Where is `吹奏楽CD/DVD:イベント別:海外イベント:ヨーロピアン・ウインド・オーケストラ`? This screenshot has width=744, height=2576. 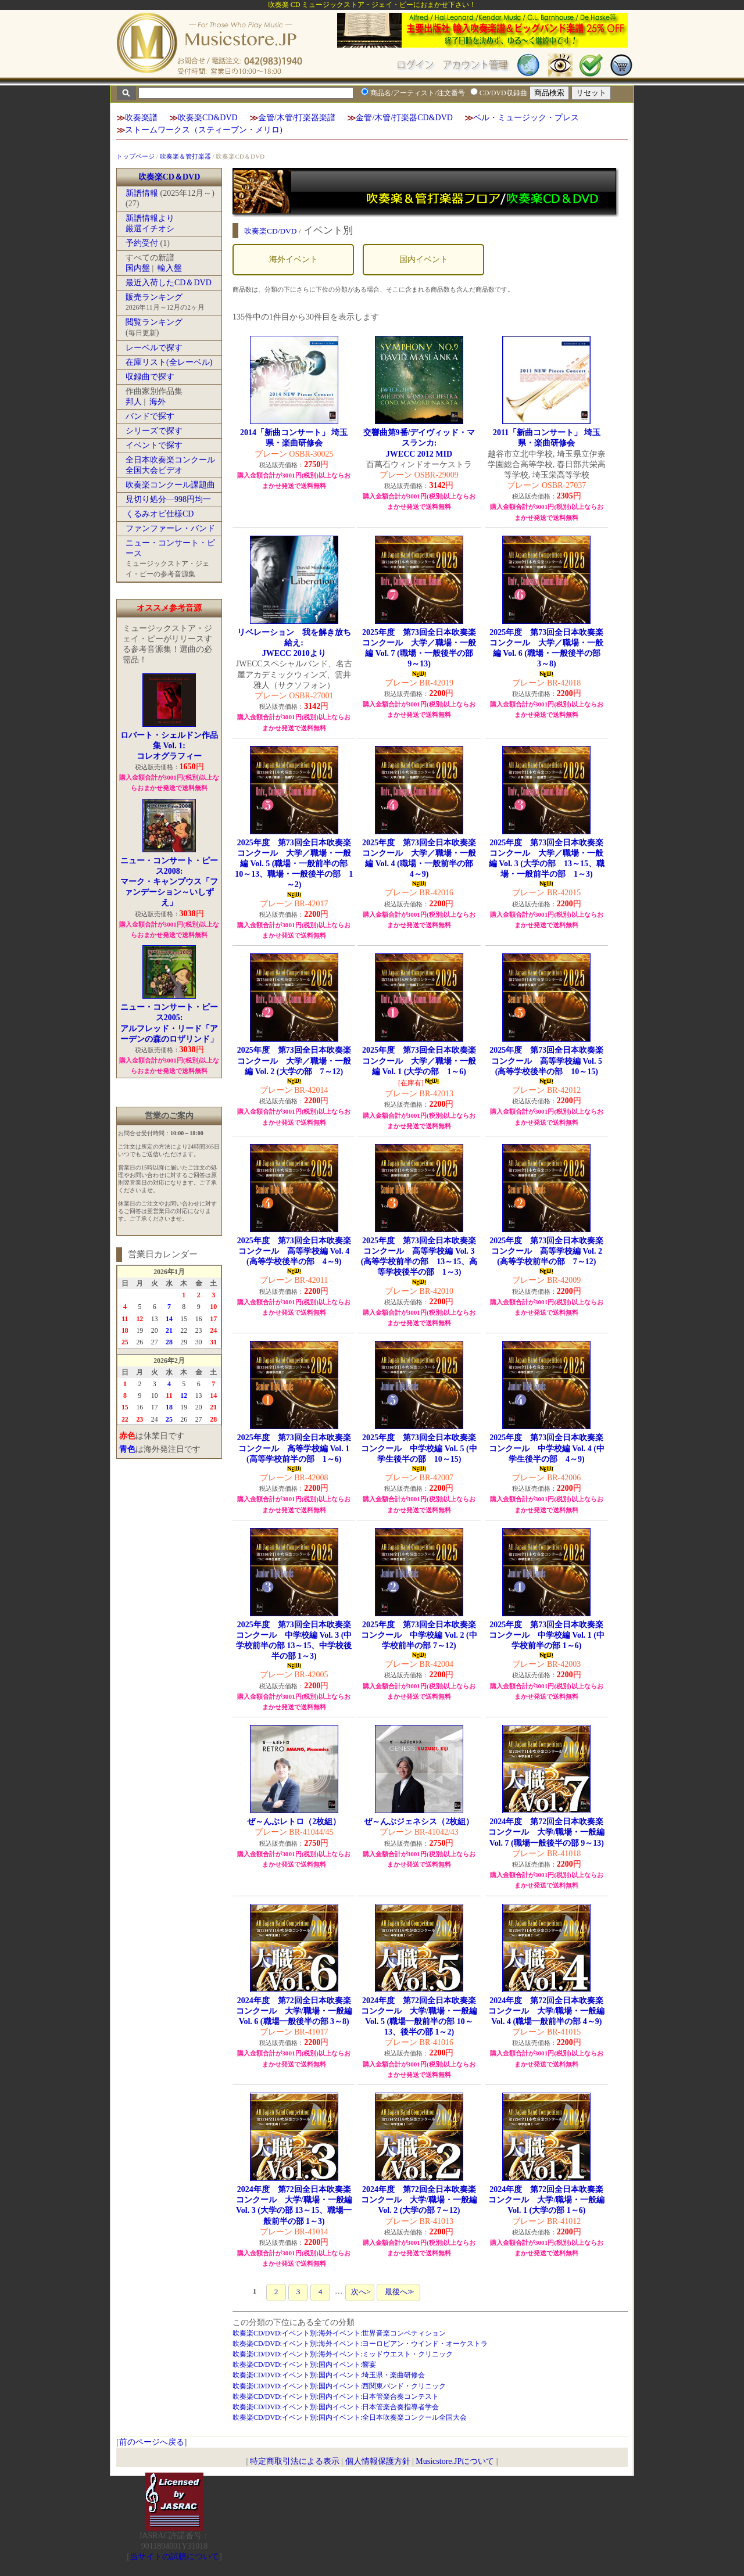 吹奏楽CD/DVD:イベント別:海外イベント:ヨーロピアン・ウインド・オーケストラ is located at coordinates (360, 2344).